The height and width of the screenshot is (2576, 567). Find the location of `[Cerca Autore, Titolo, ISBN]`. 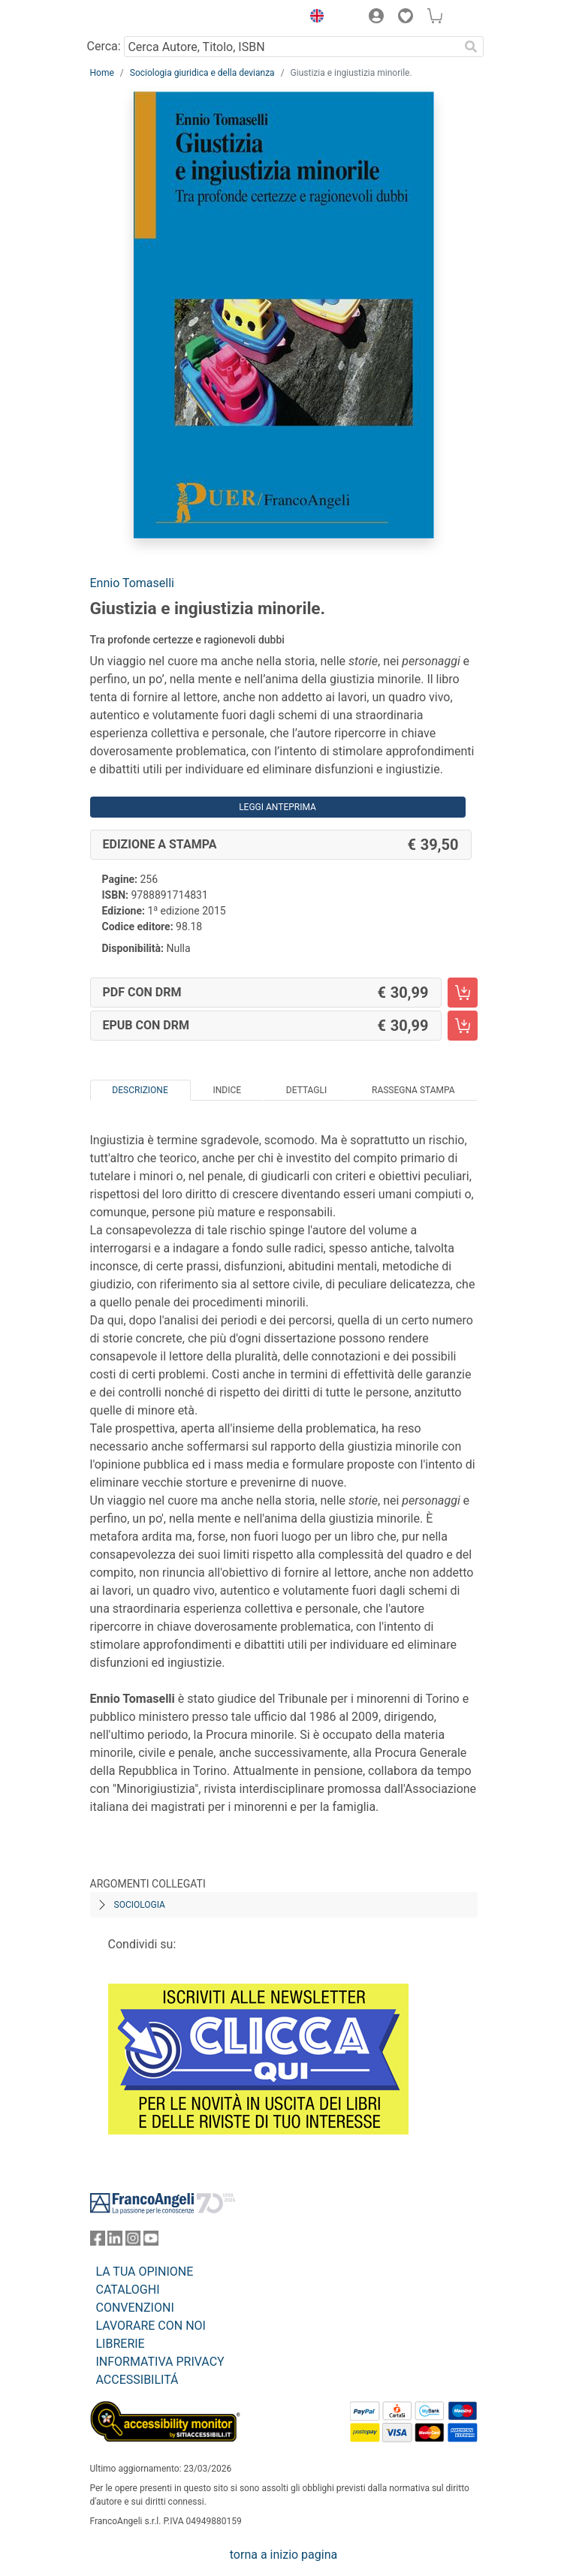

[Cerca Autore, Titolo, ISBN] is located at coordinates (292, 46).